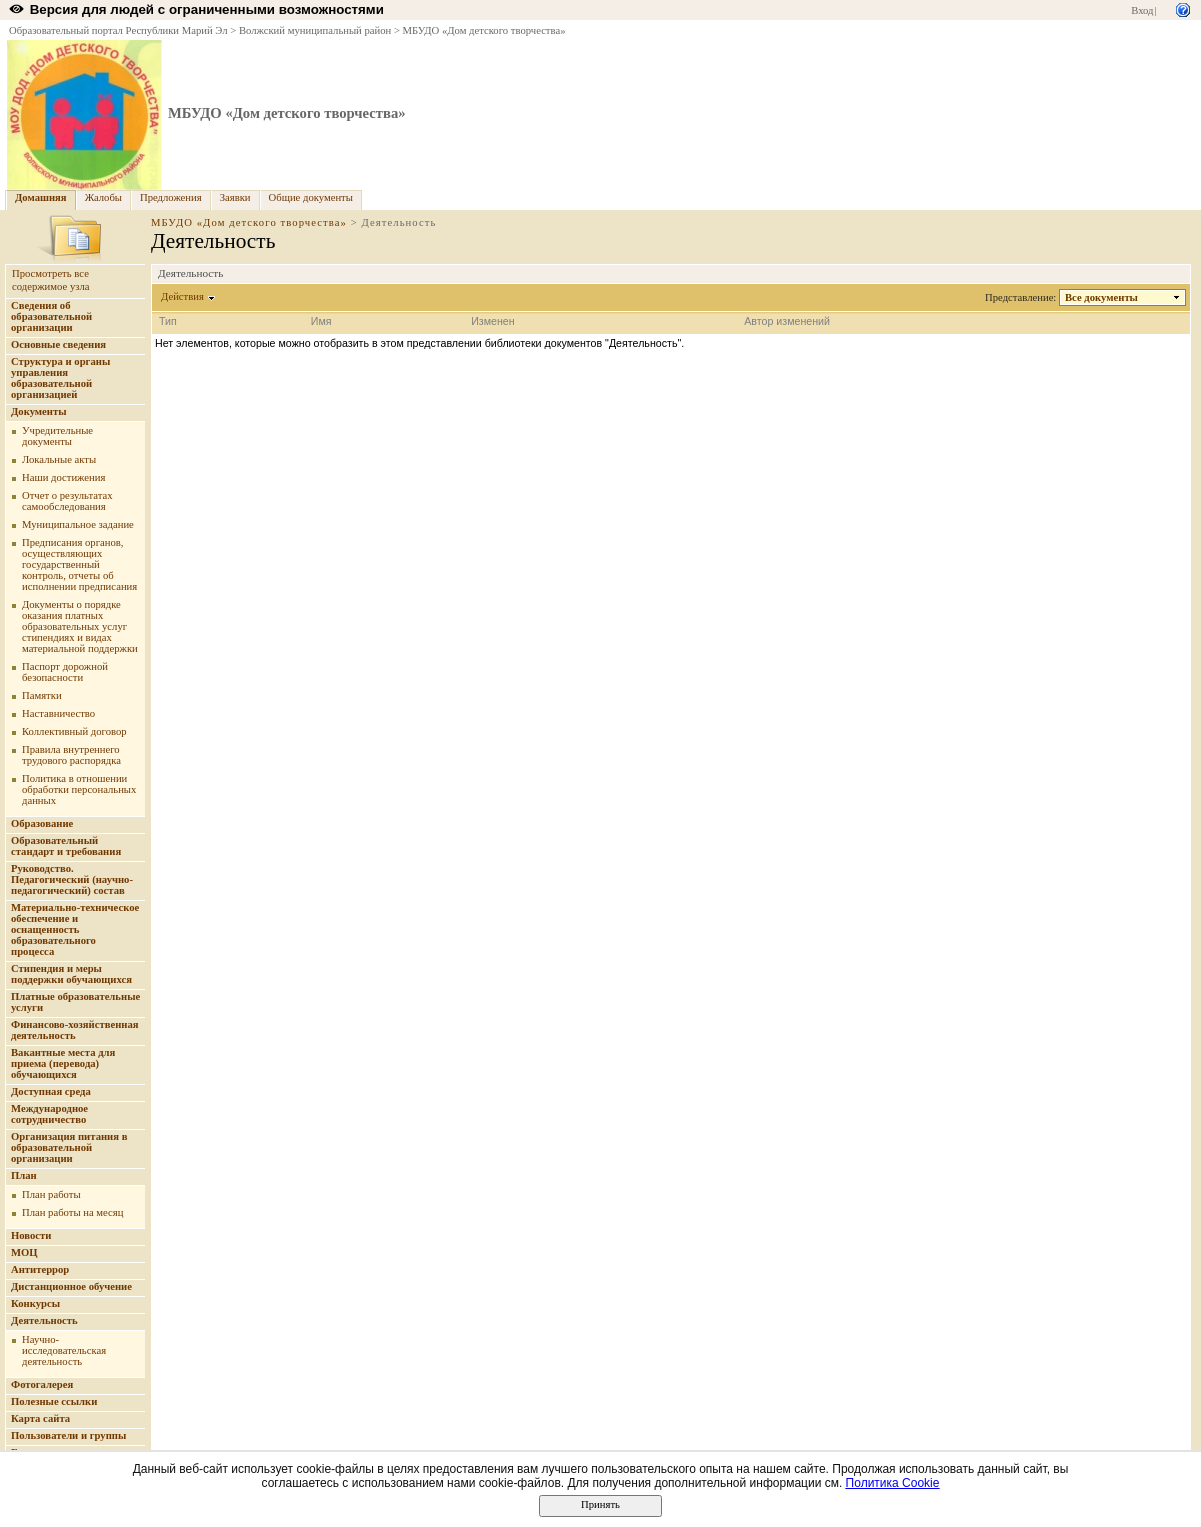  Describe the element at coordinates (39, 411) in the screenshot. I see `Документы` at that location.